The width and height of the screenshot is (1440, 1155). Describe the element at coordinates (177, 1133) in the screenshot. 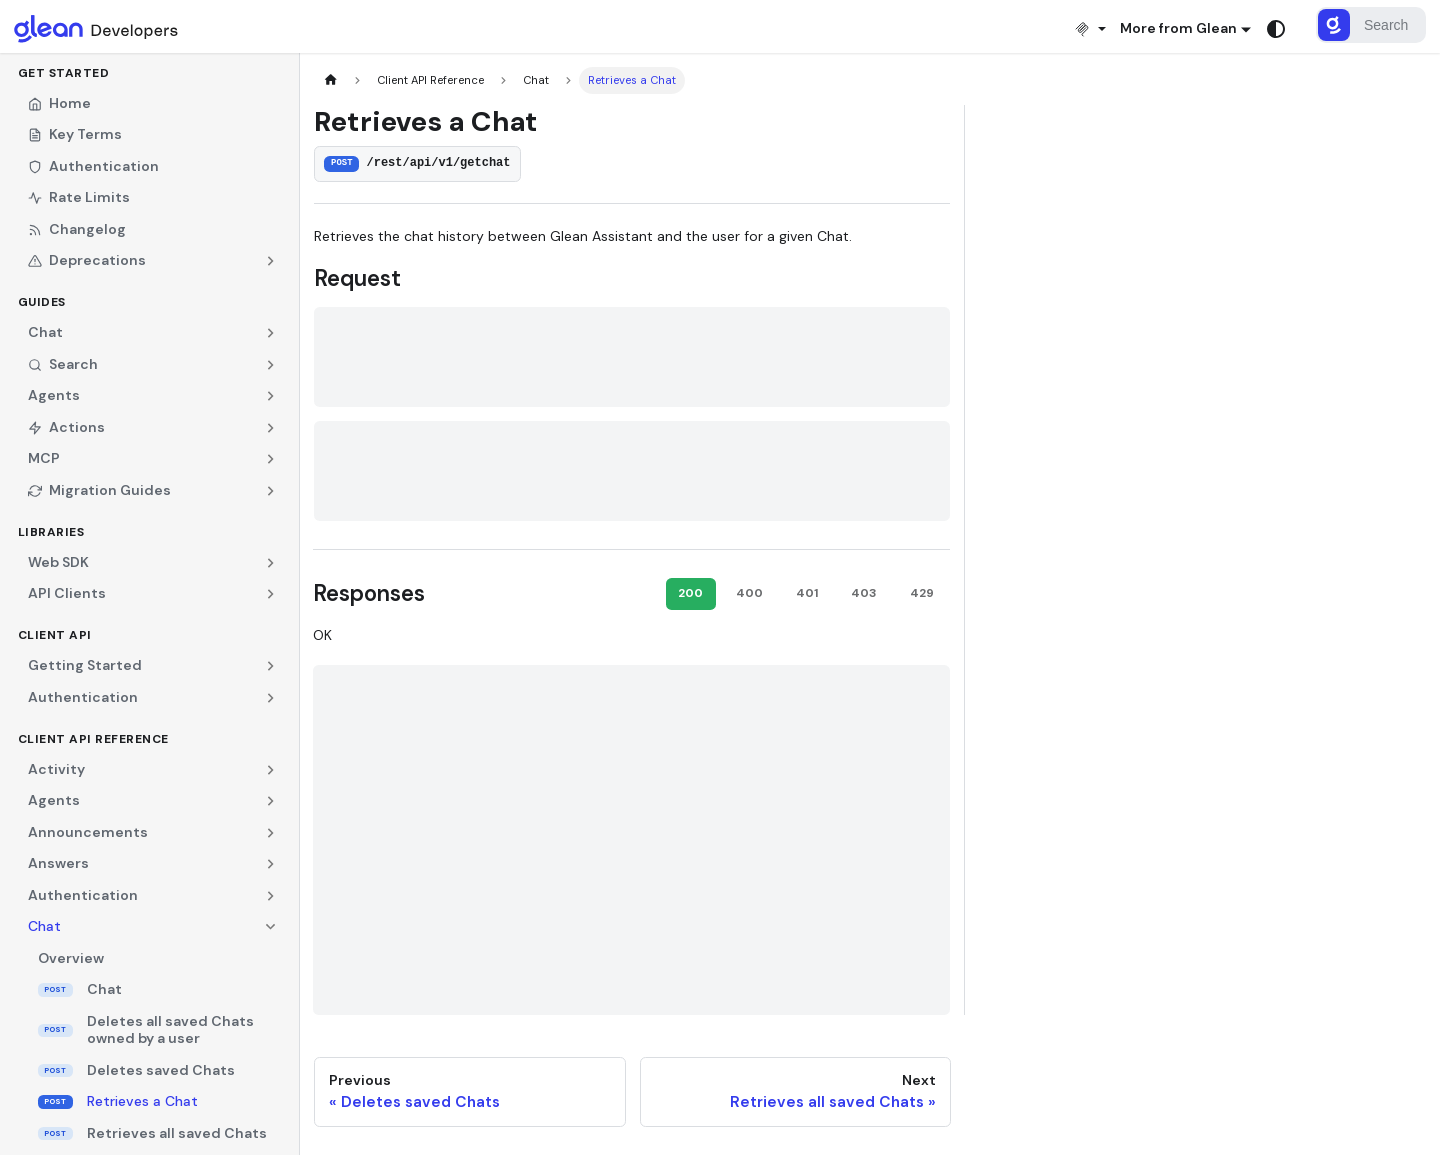

I see `Retrieves all saved Chats` at that location.